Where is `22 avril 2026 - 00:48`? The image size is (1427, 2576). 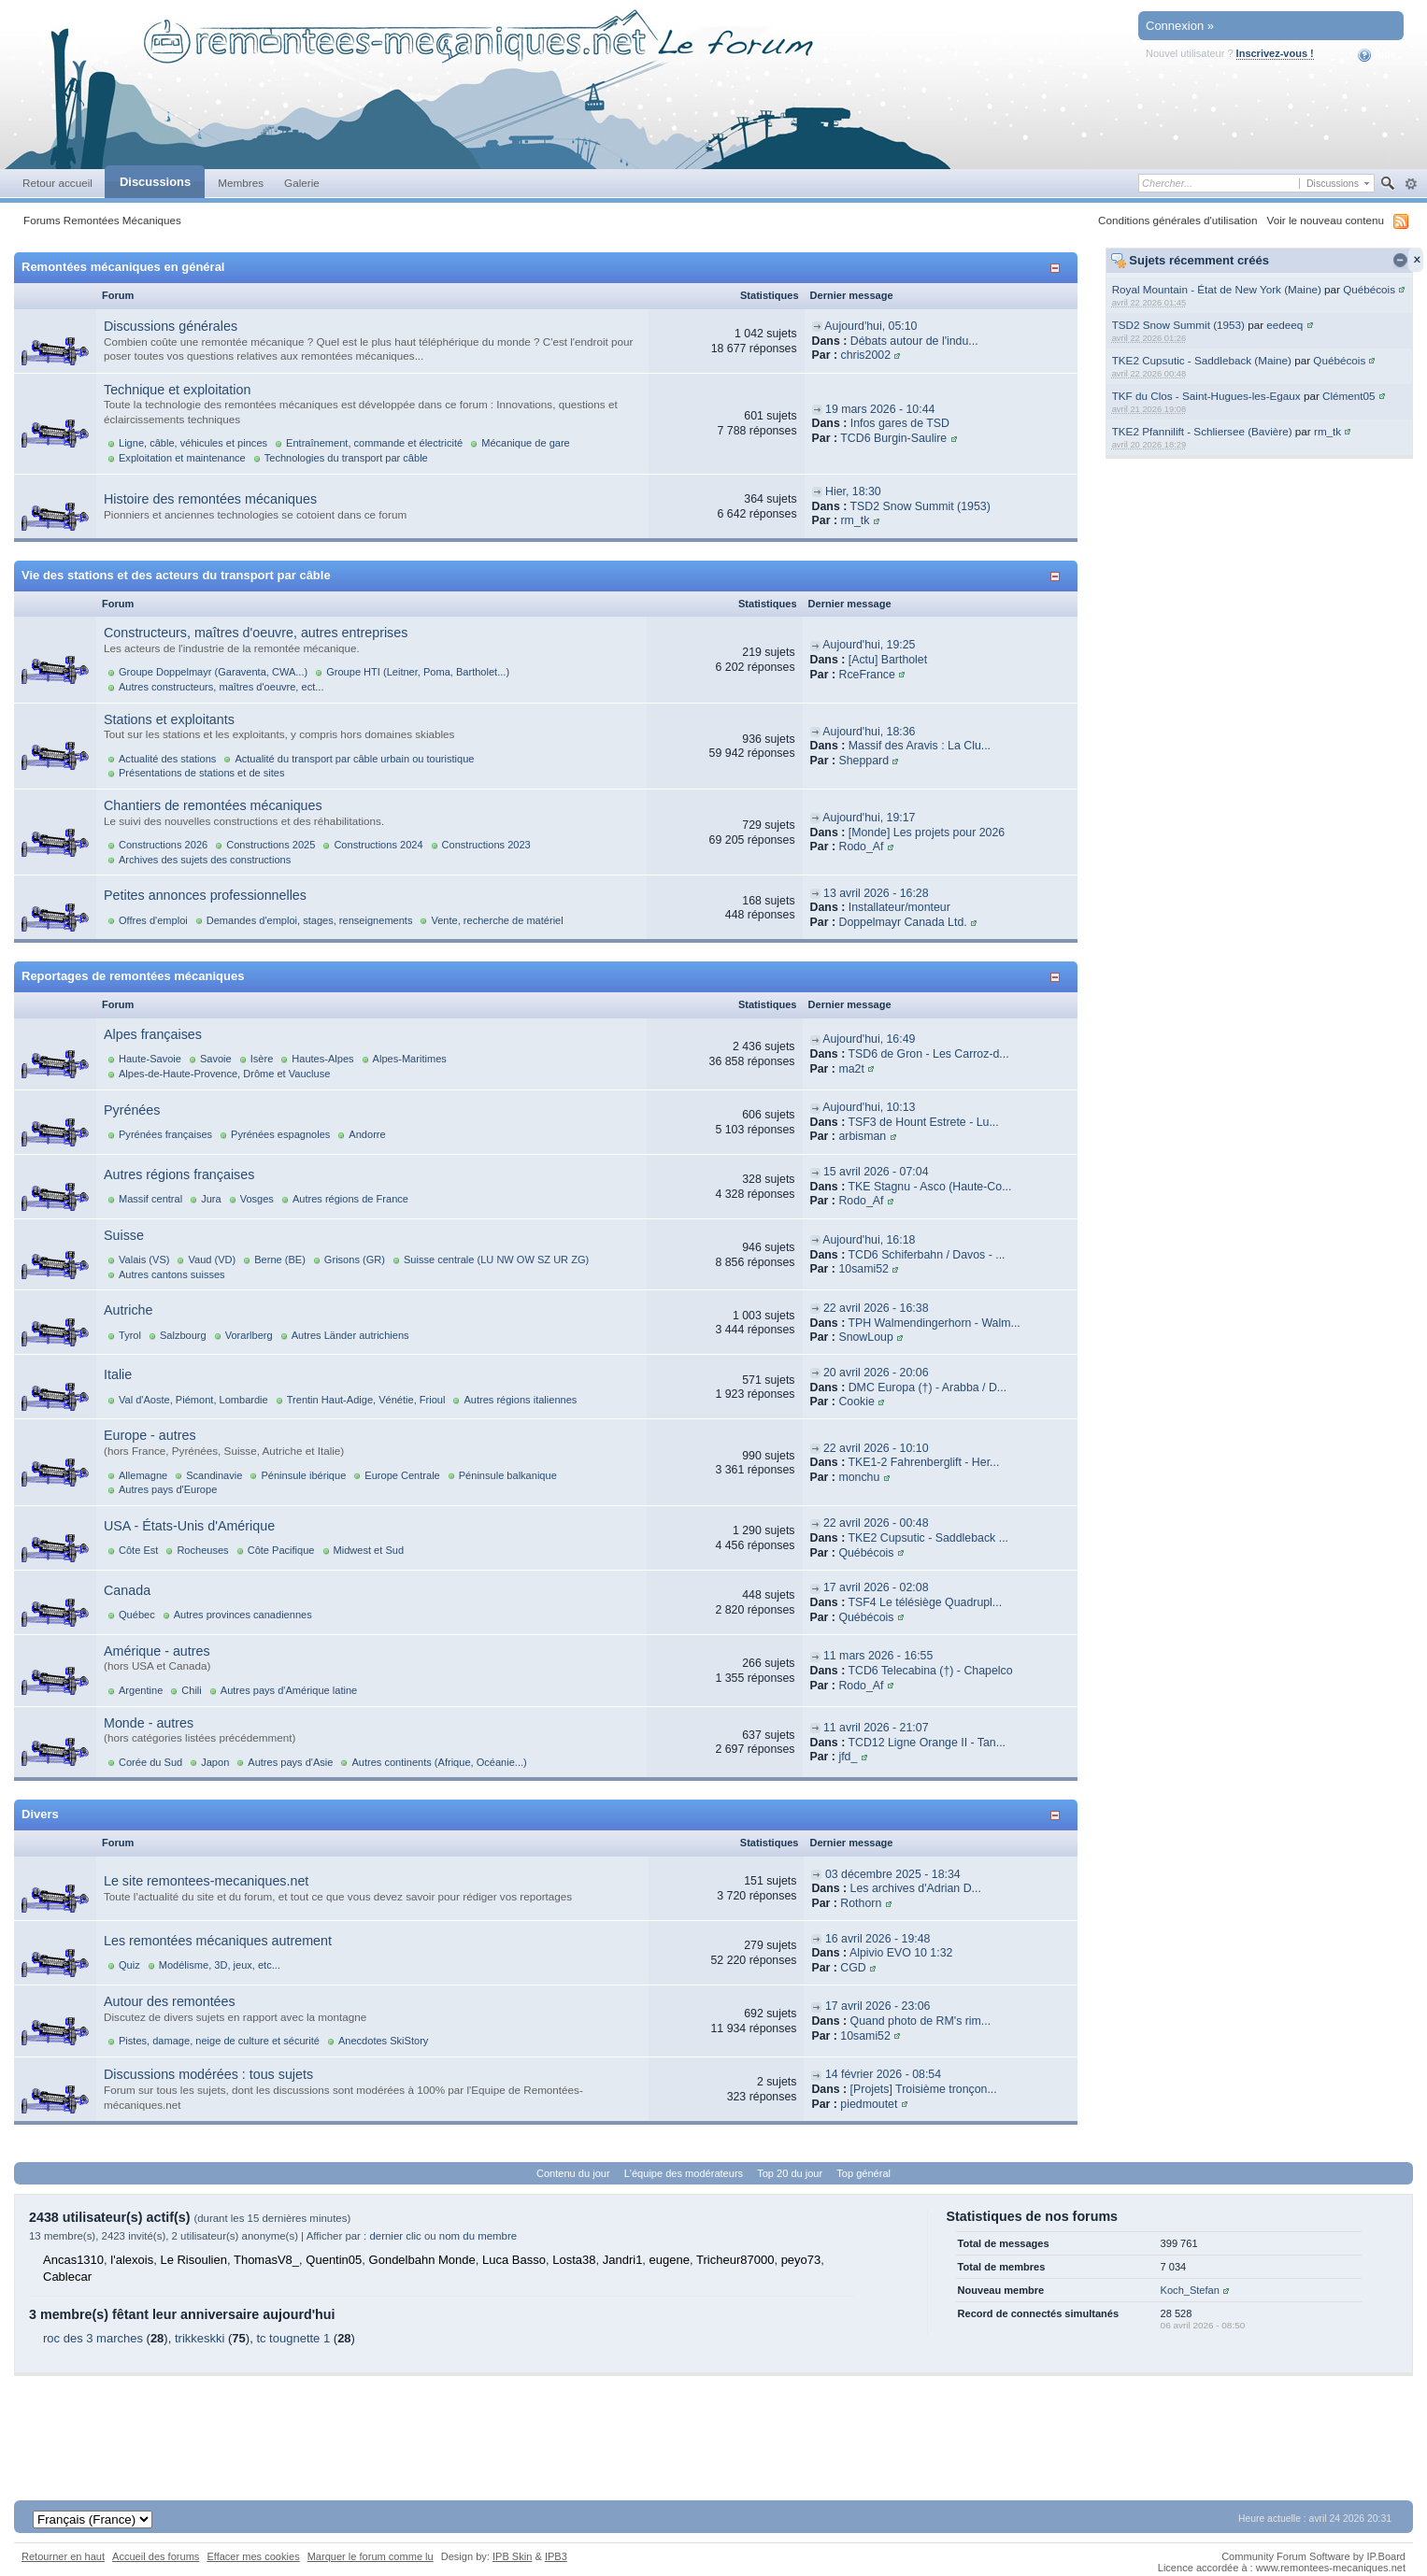
22 avril 2026 - 00:48 is located at coordinates (876, 1523).